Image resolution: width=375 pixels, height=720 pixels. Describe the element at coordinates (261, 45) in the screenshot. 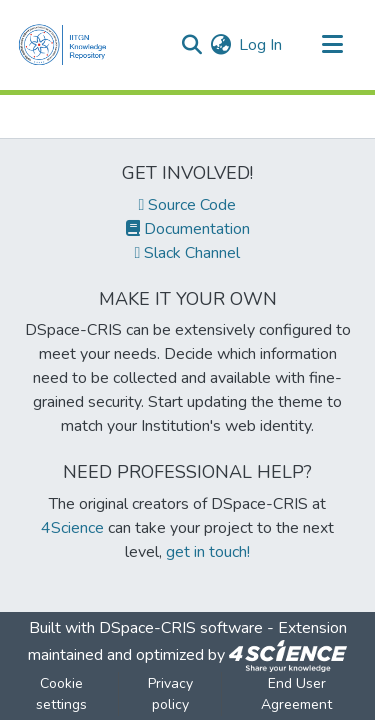

I see `Log In [button]` at that location.